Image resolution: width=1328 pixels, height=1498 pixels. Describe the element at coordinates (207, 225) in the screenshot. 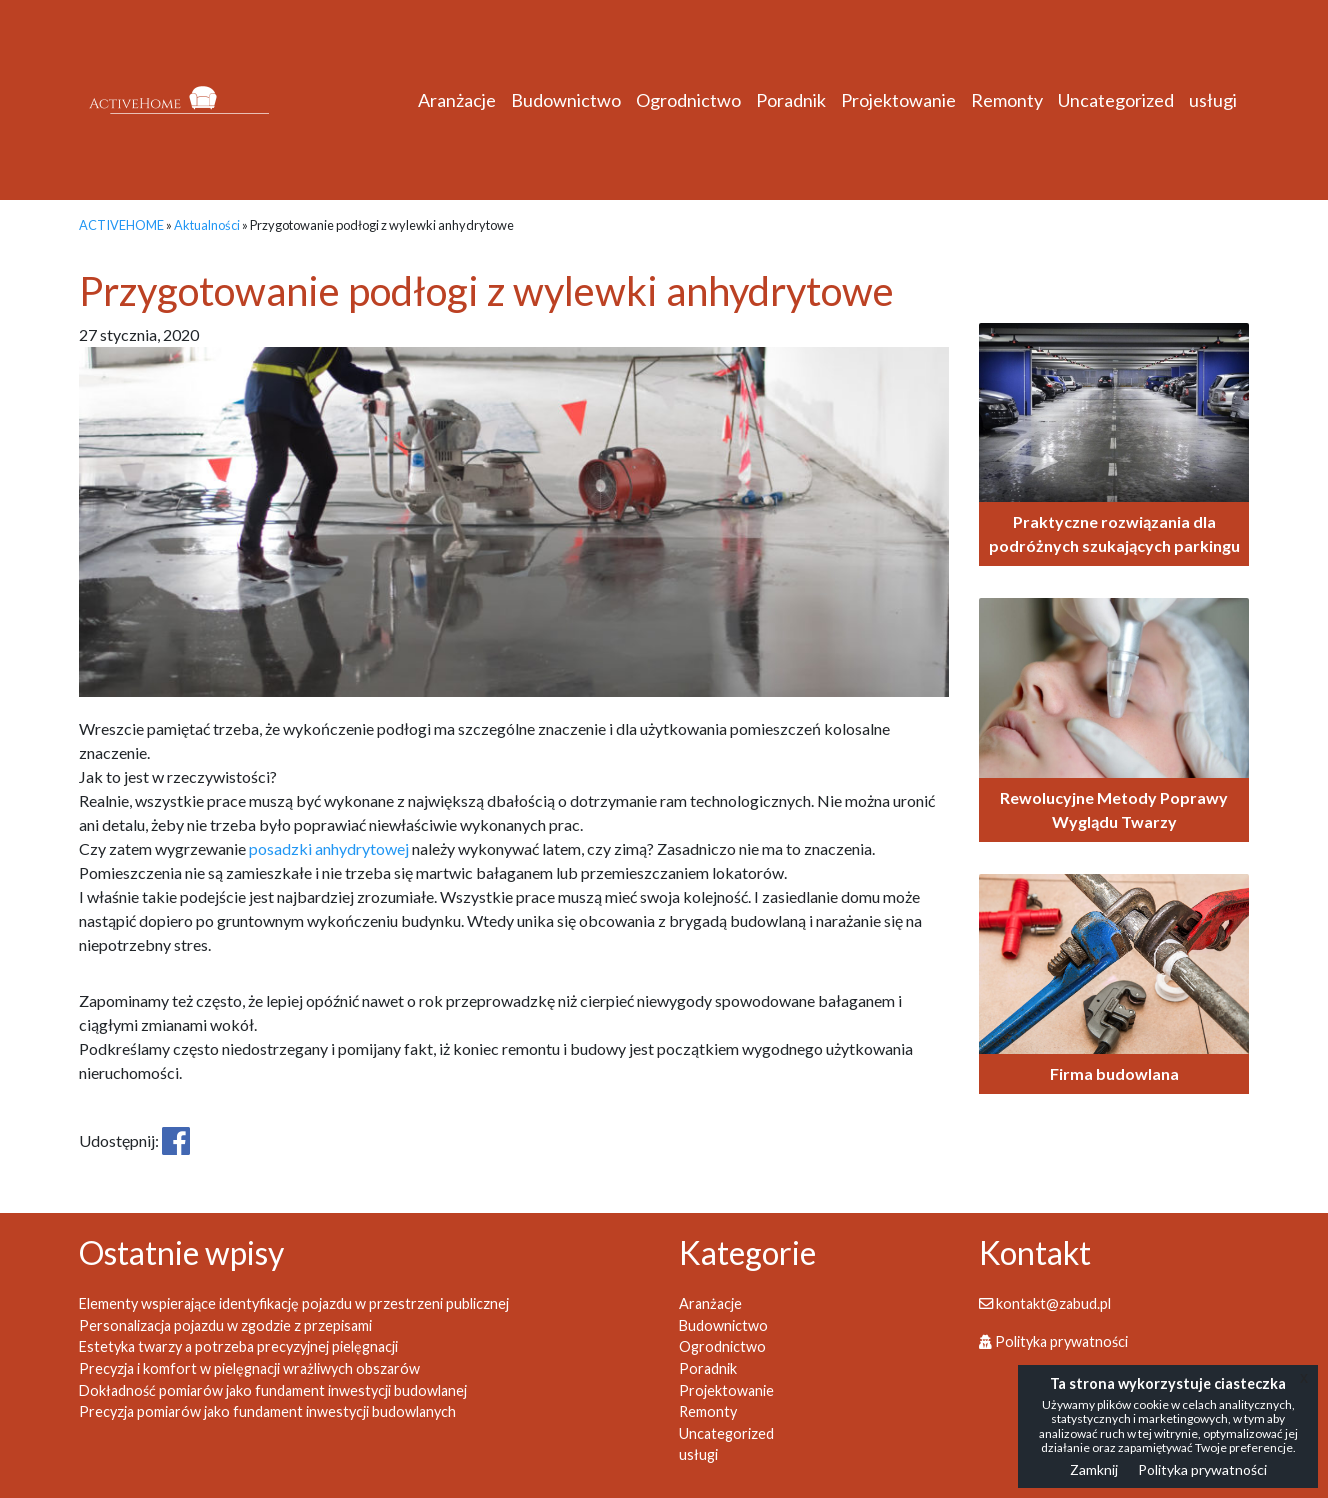

I see `Aktualności` at that location.